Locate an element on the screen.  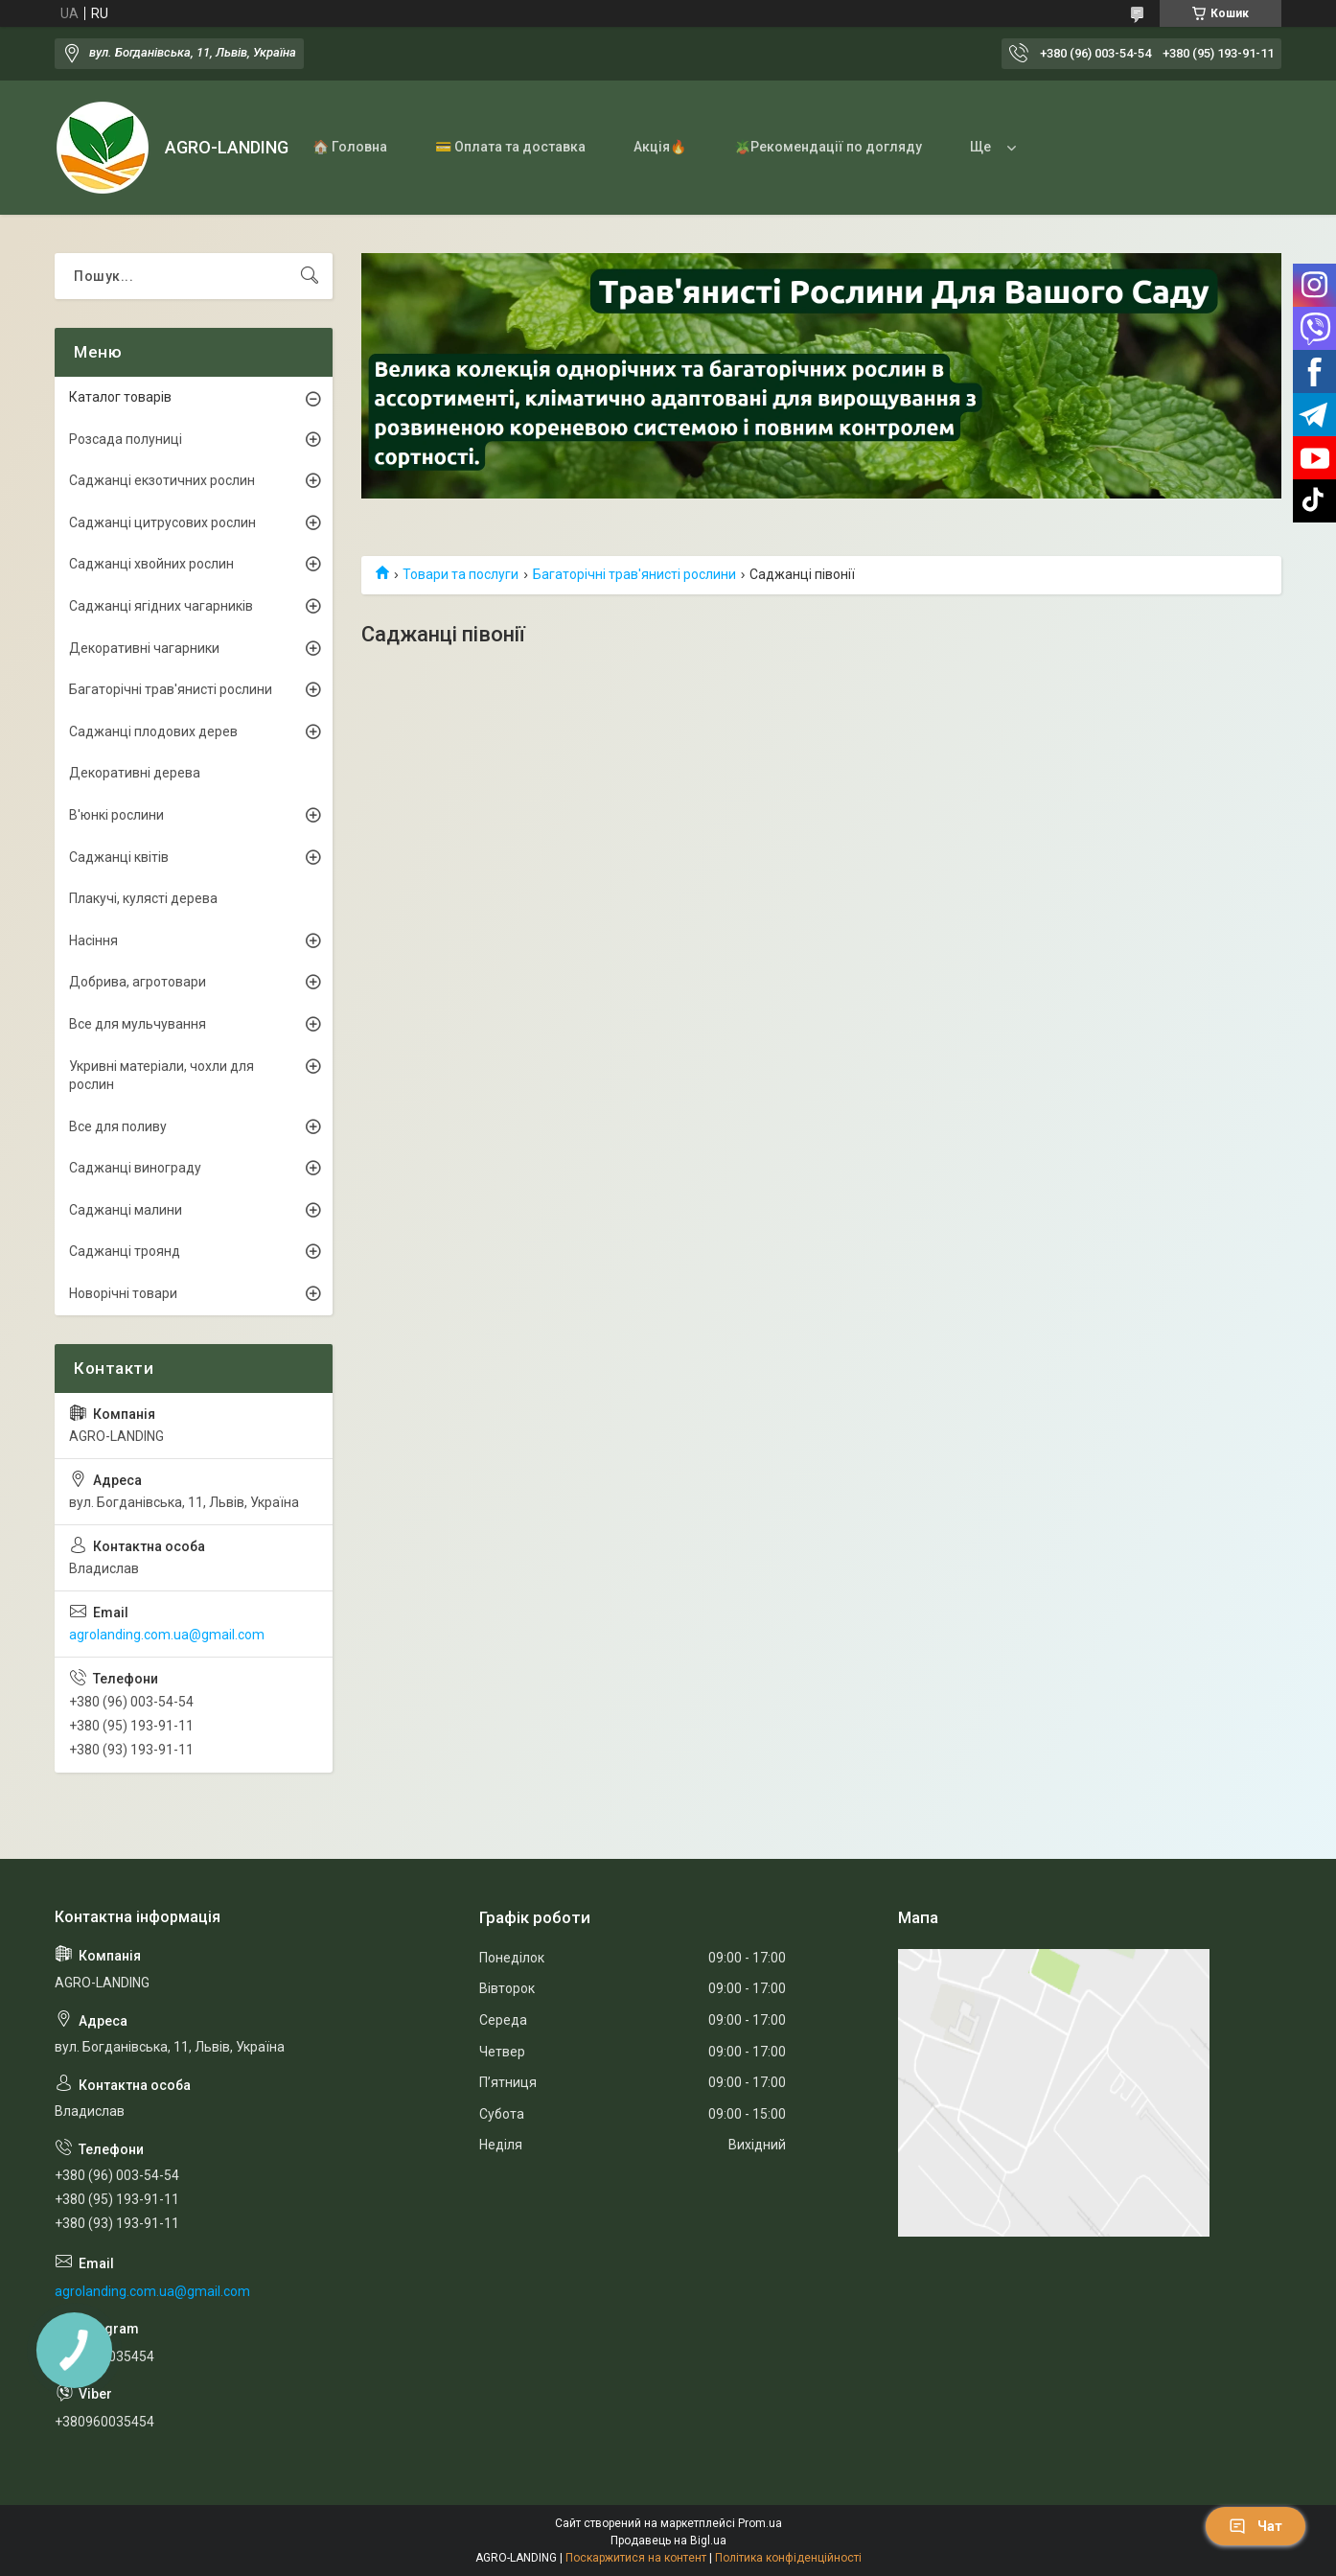
Саджанці ягідних чагарників is located at coordinates (161, 606).